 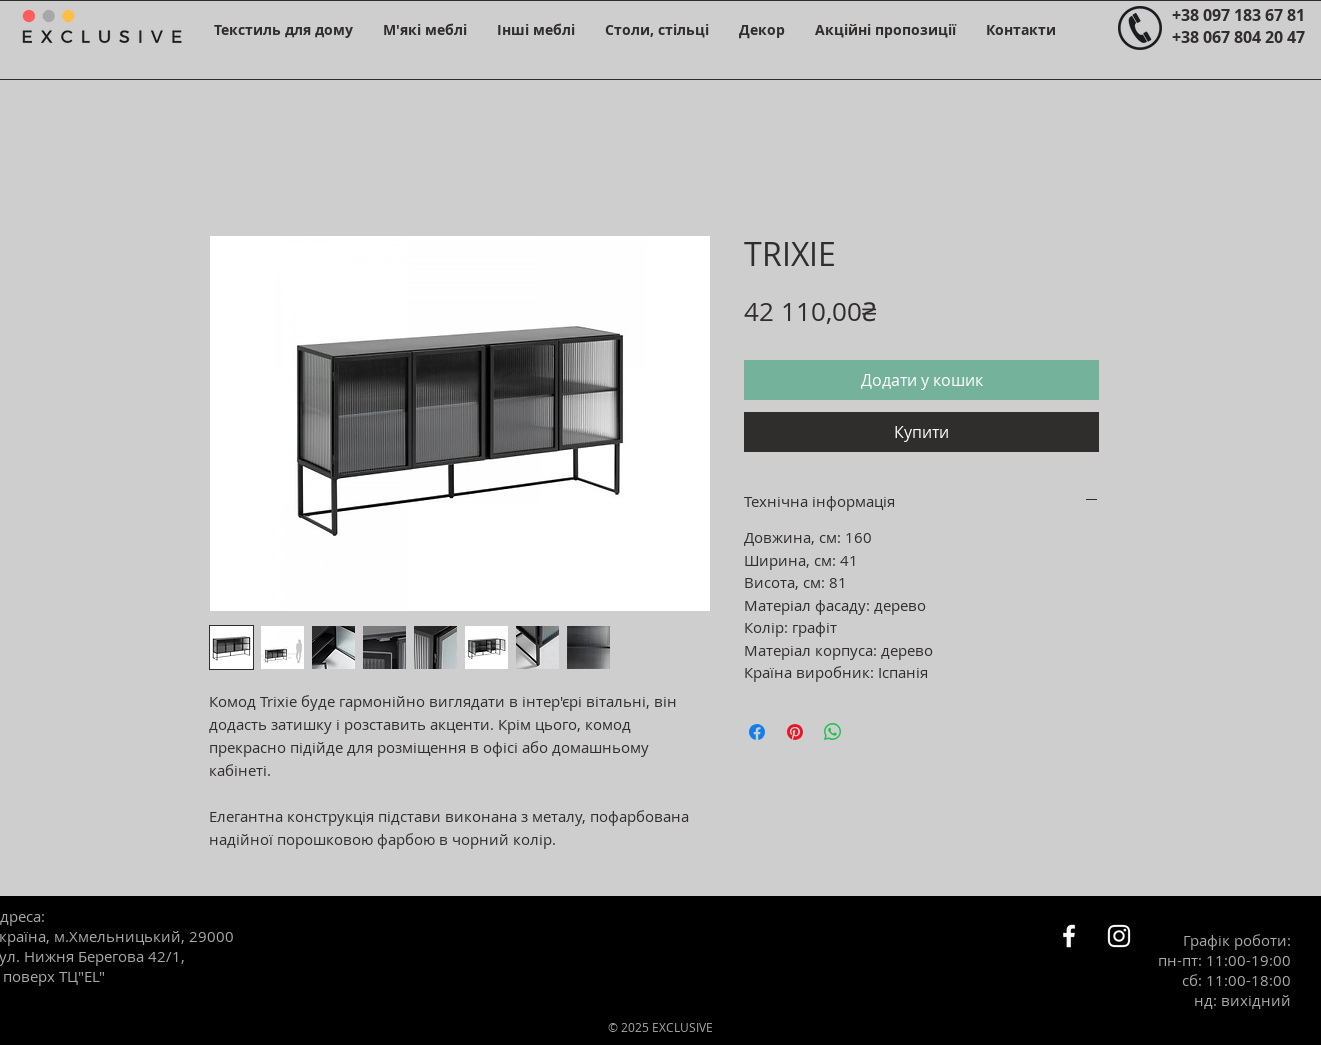 What do you see at coordinates (795, 732) in the screenshot?
I see `[Поділитись у Pinterest]` at bounding box center [795, 732].